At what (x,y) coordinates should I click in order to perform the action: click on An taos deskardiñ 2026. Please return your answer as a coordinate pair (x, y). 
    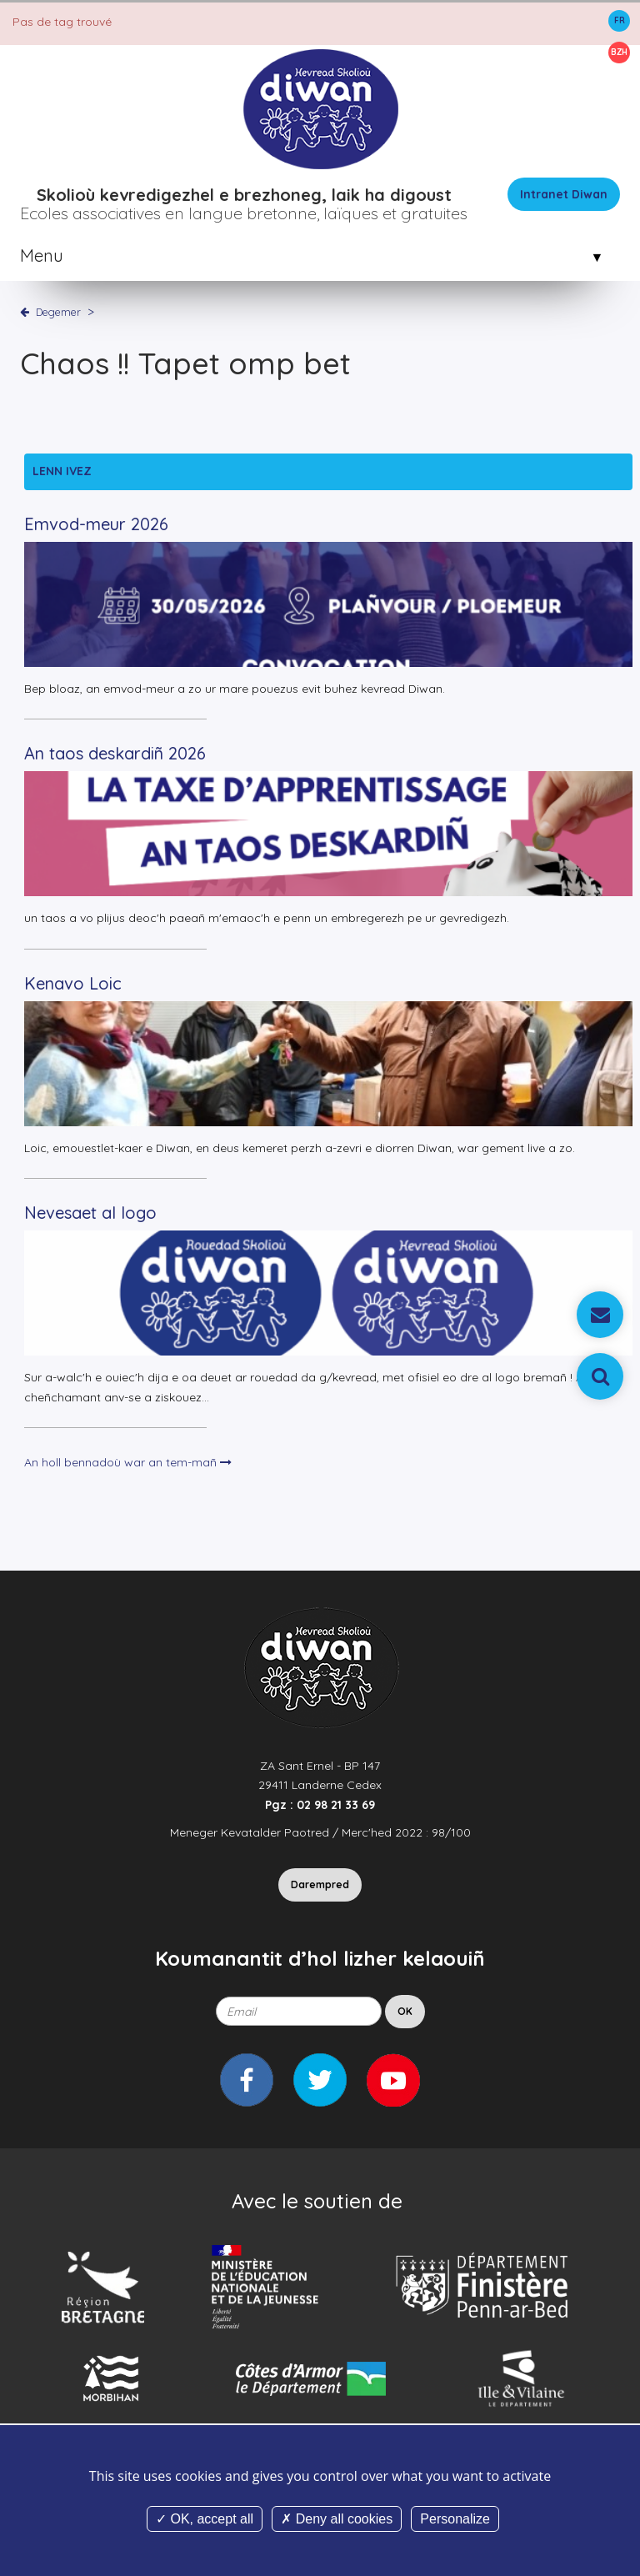
    Looking at the image, I should click on (115, 753).